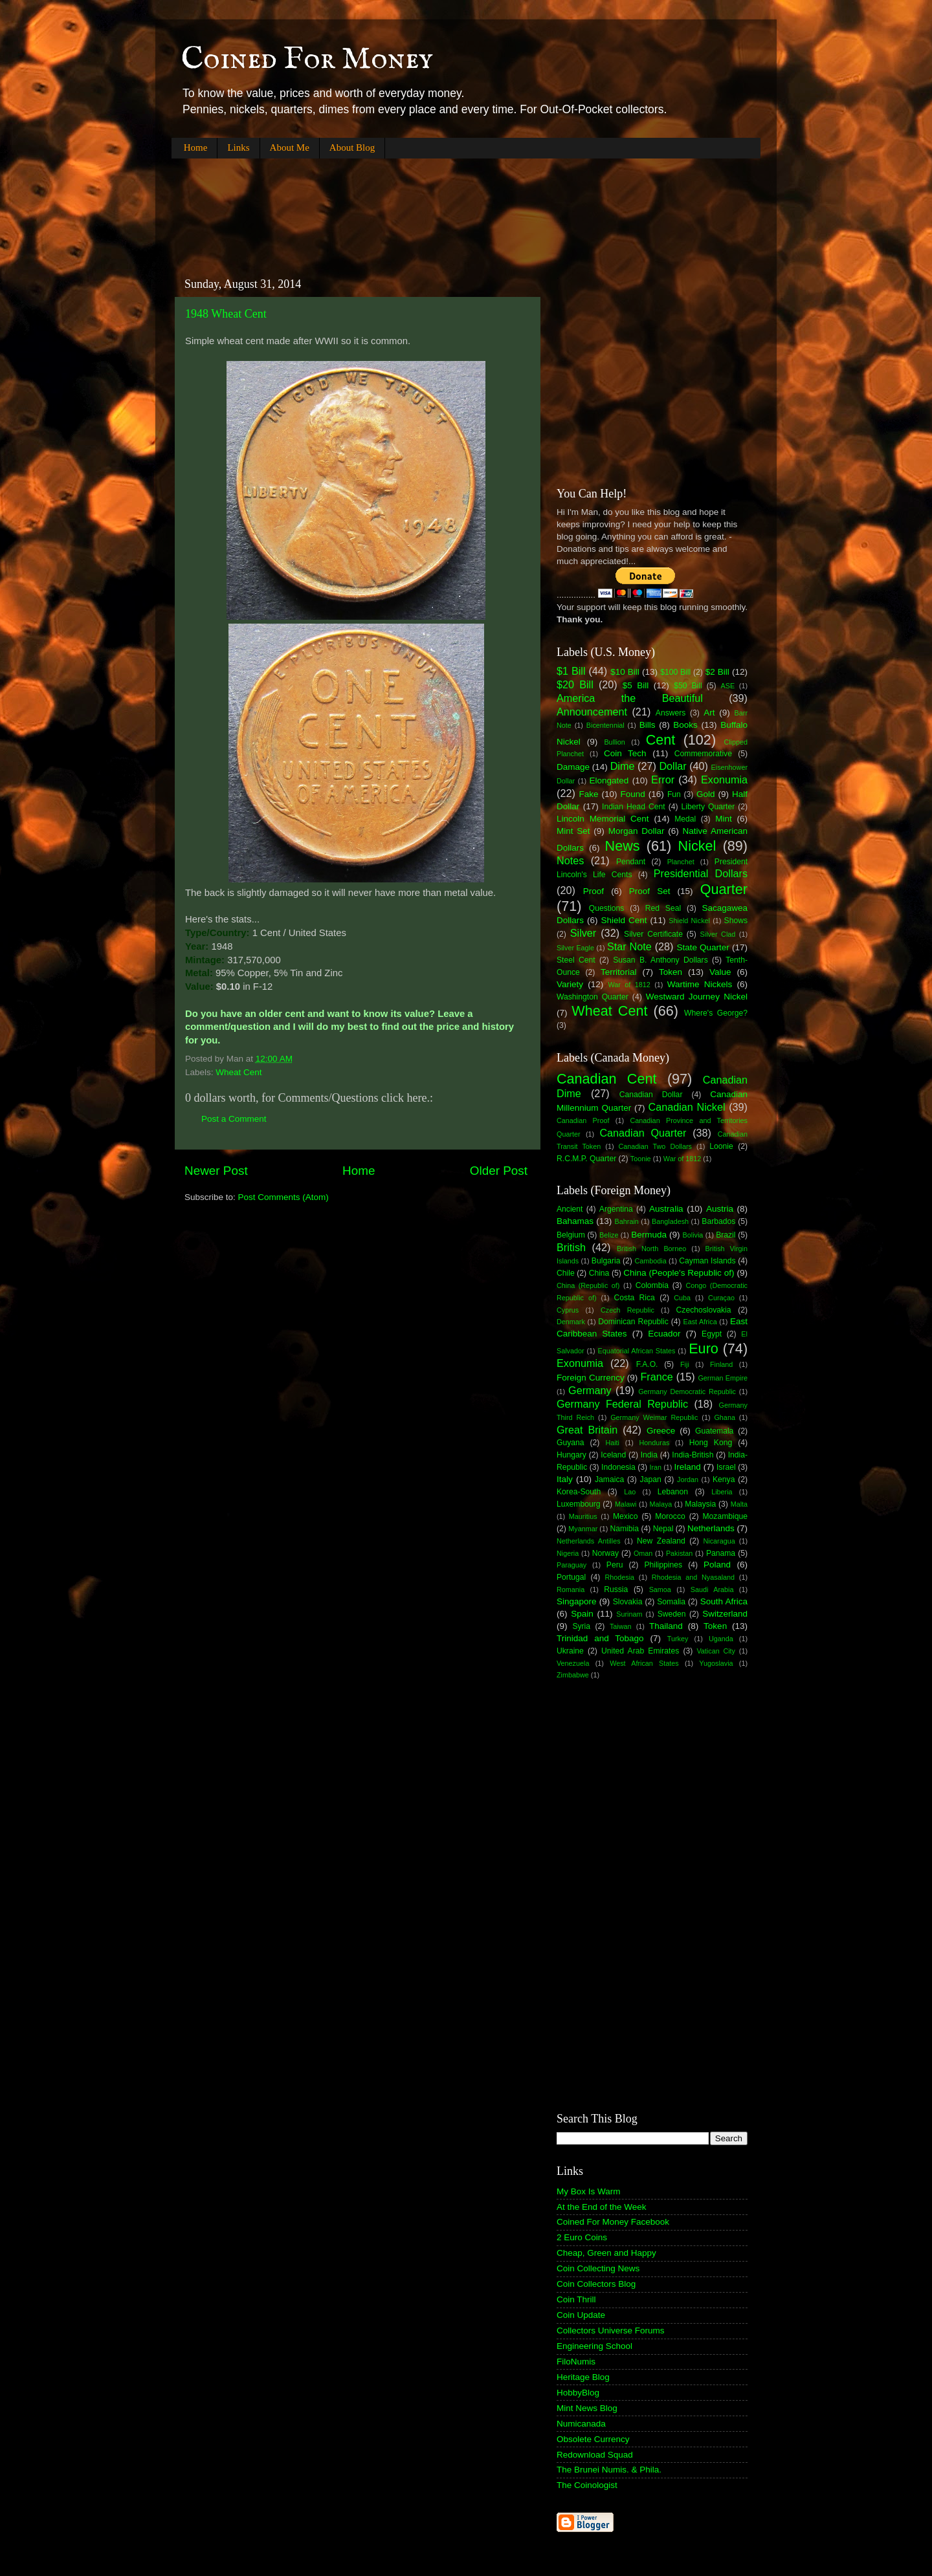  I want to click on Gold, so click(705, 794).